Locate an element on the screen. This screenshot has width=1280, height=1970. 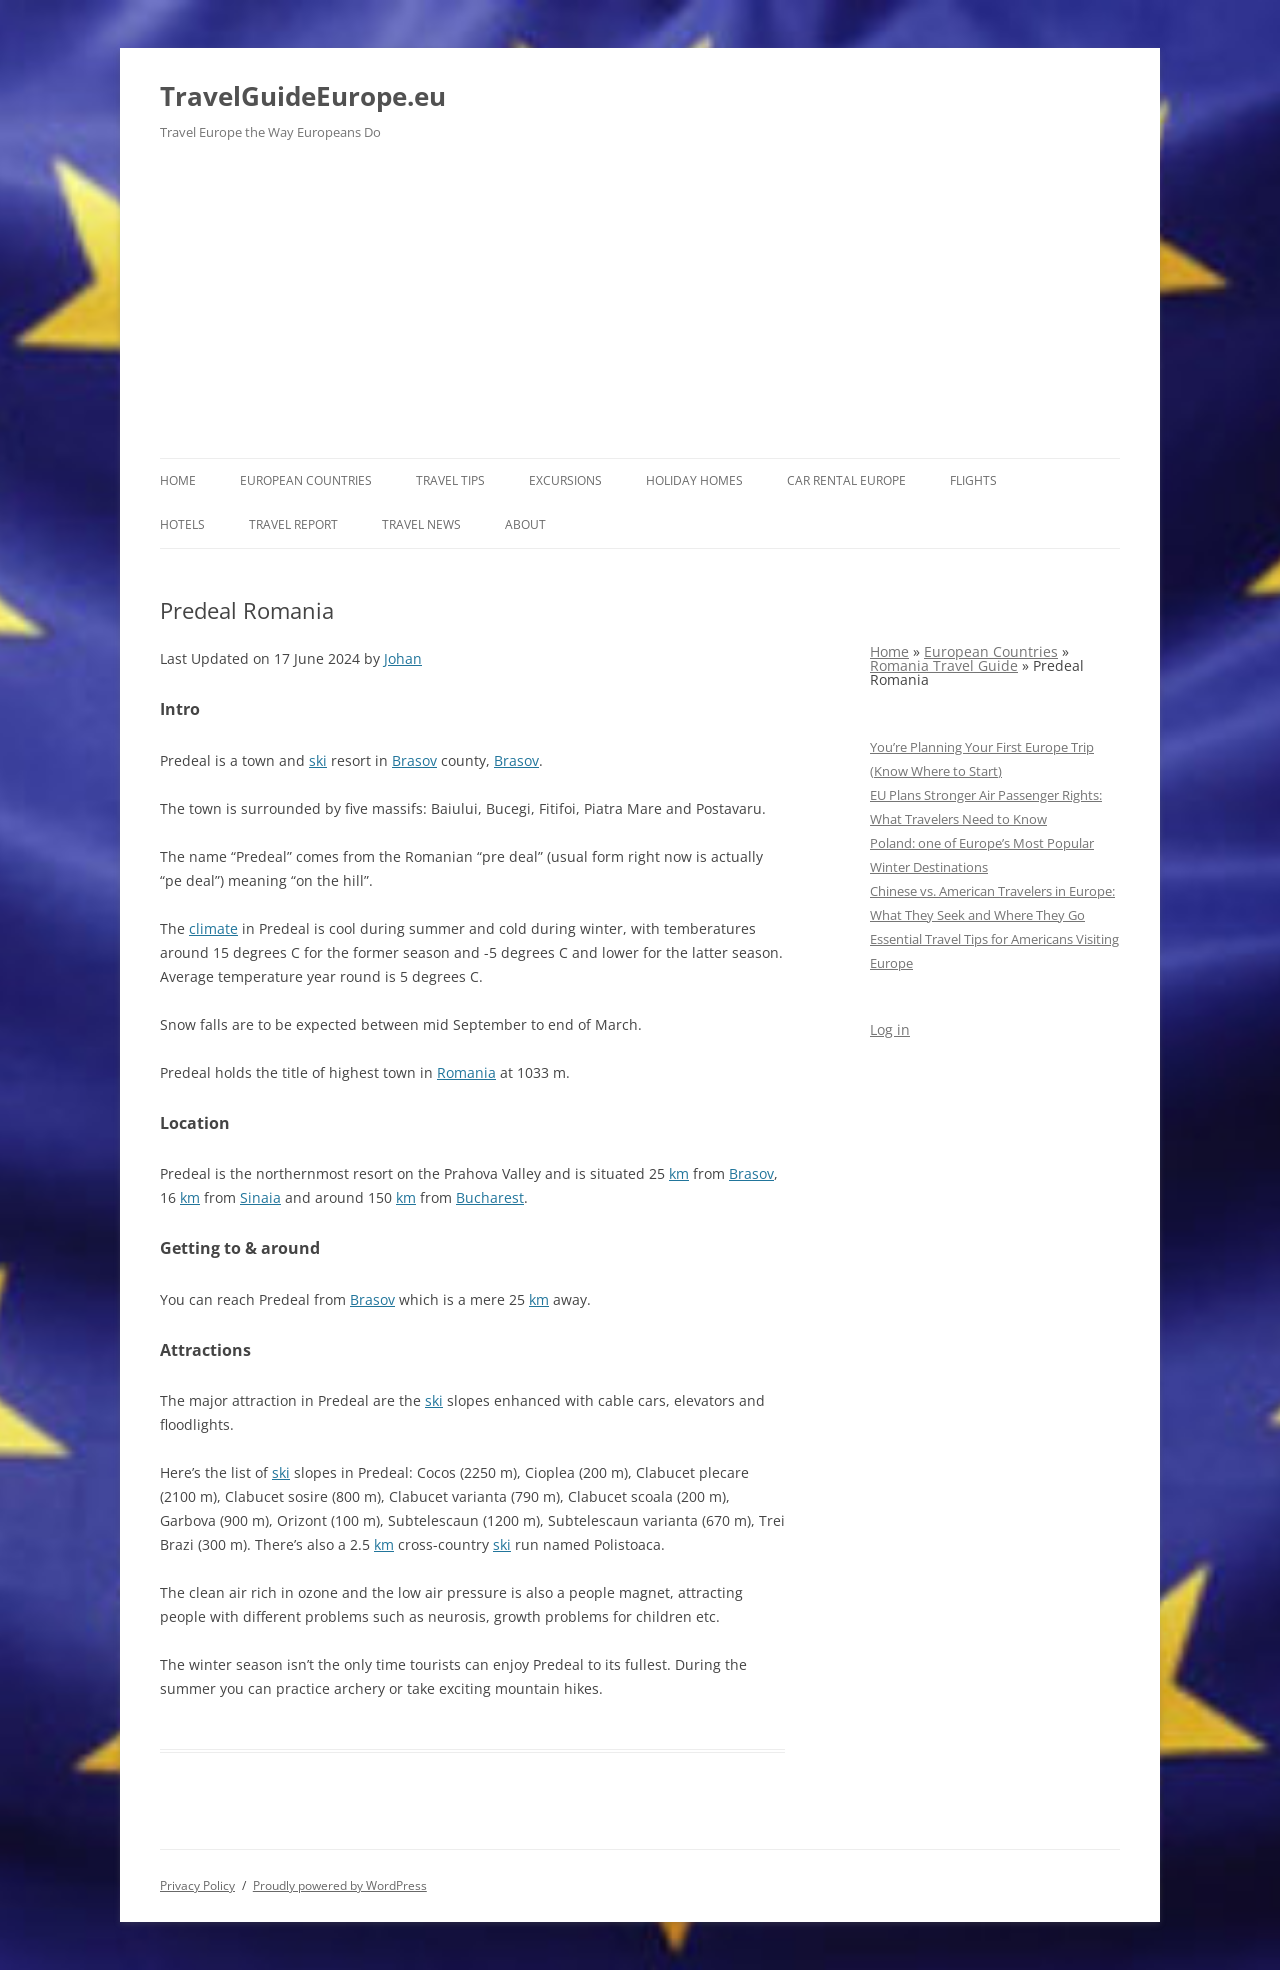
Bucharest is located at coordinates (490, 1197).